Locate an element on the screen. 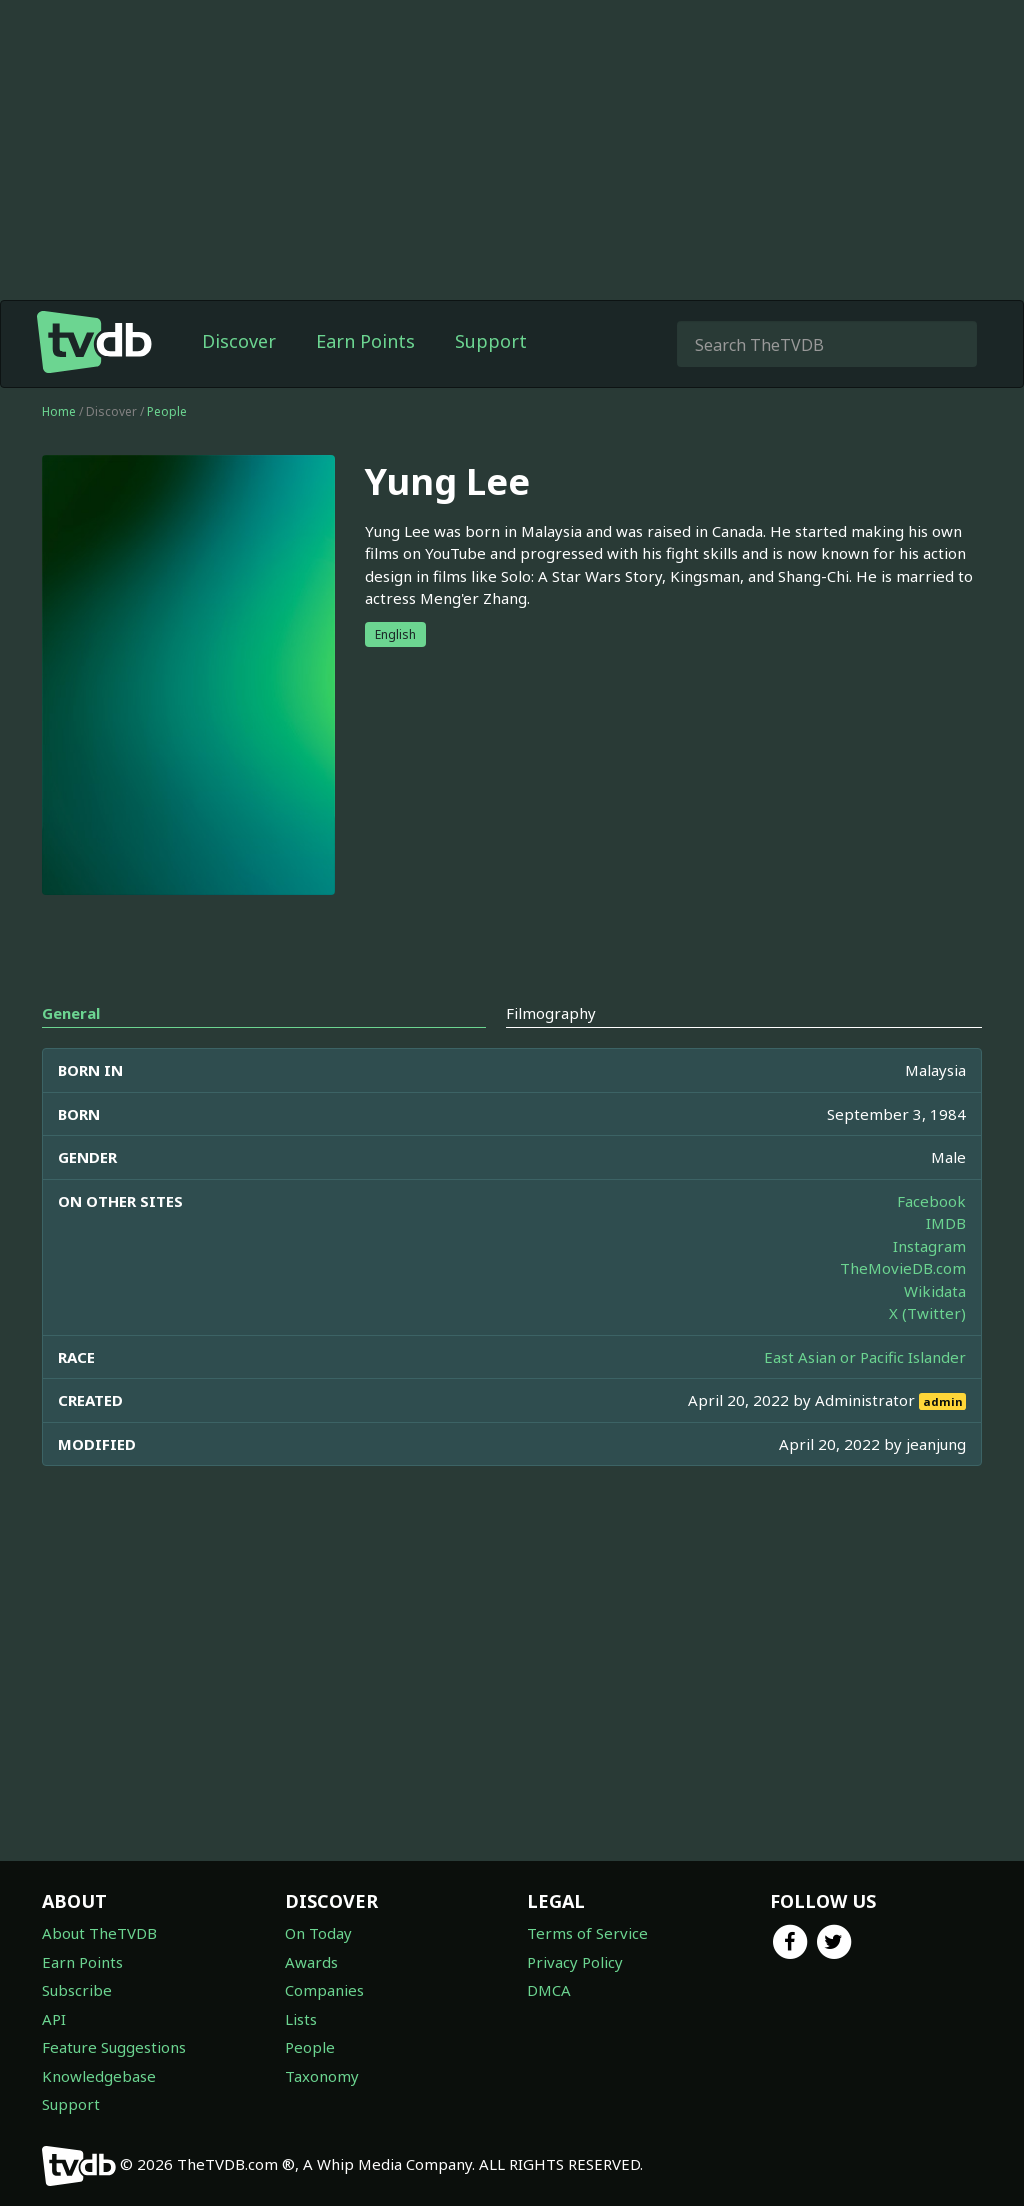 The width and height of the screenshot is (1024, 2206). Terms of Service is located at coordinates (587, 1933).